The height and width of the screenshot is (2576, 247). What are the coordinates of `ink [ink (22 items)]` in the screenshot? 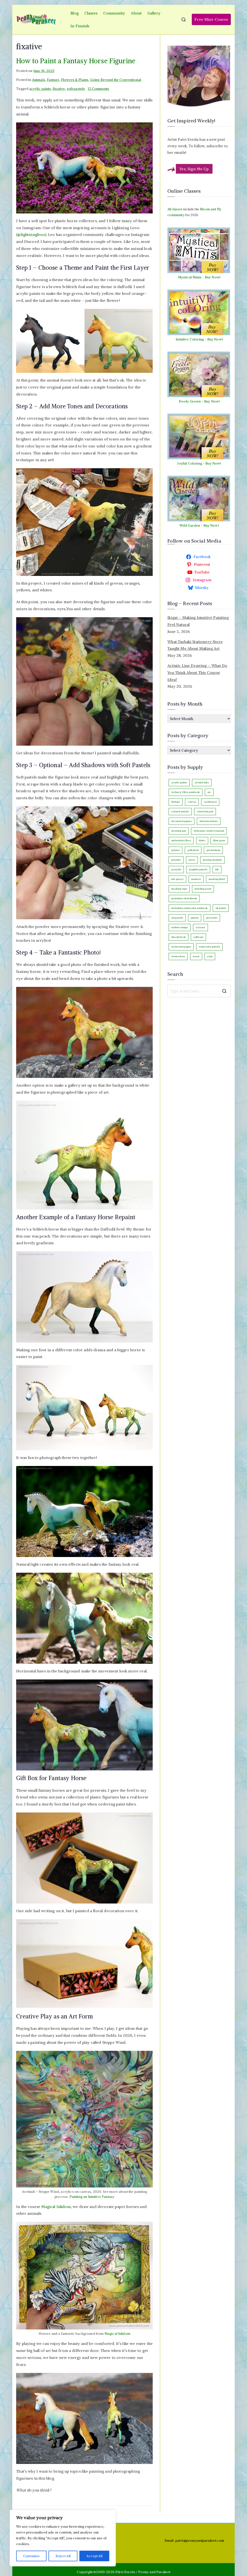 It's located at (217, 869).